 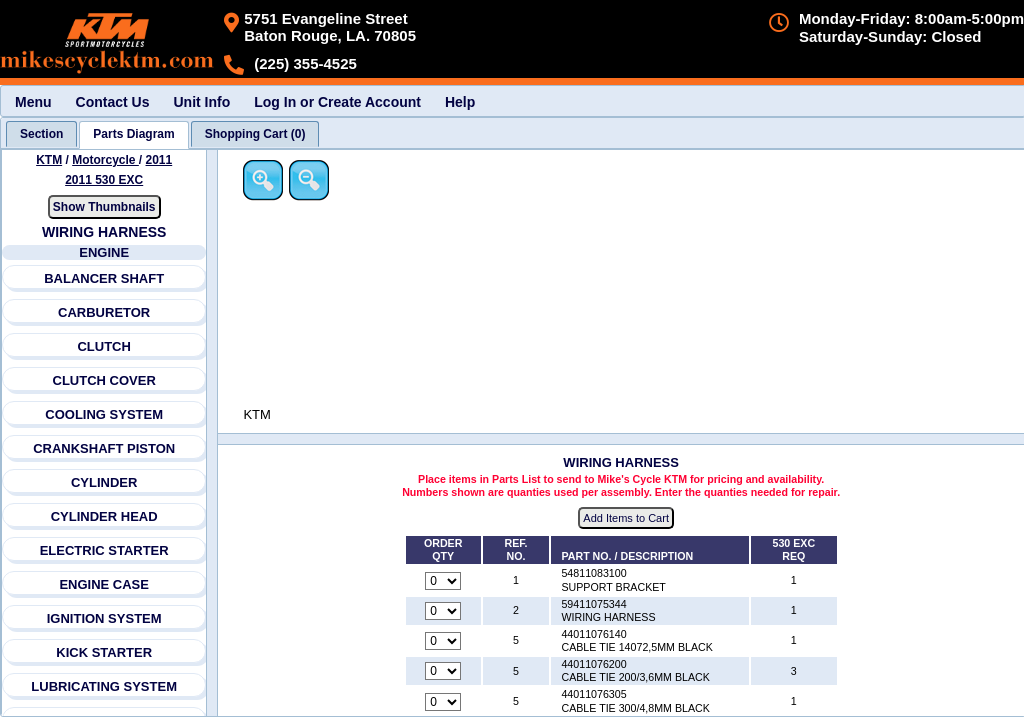 What do you see at coordinates (104, 550) in the screenshot?
I see `ELECTRIC STARTER` at bounding box center [104, 550].